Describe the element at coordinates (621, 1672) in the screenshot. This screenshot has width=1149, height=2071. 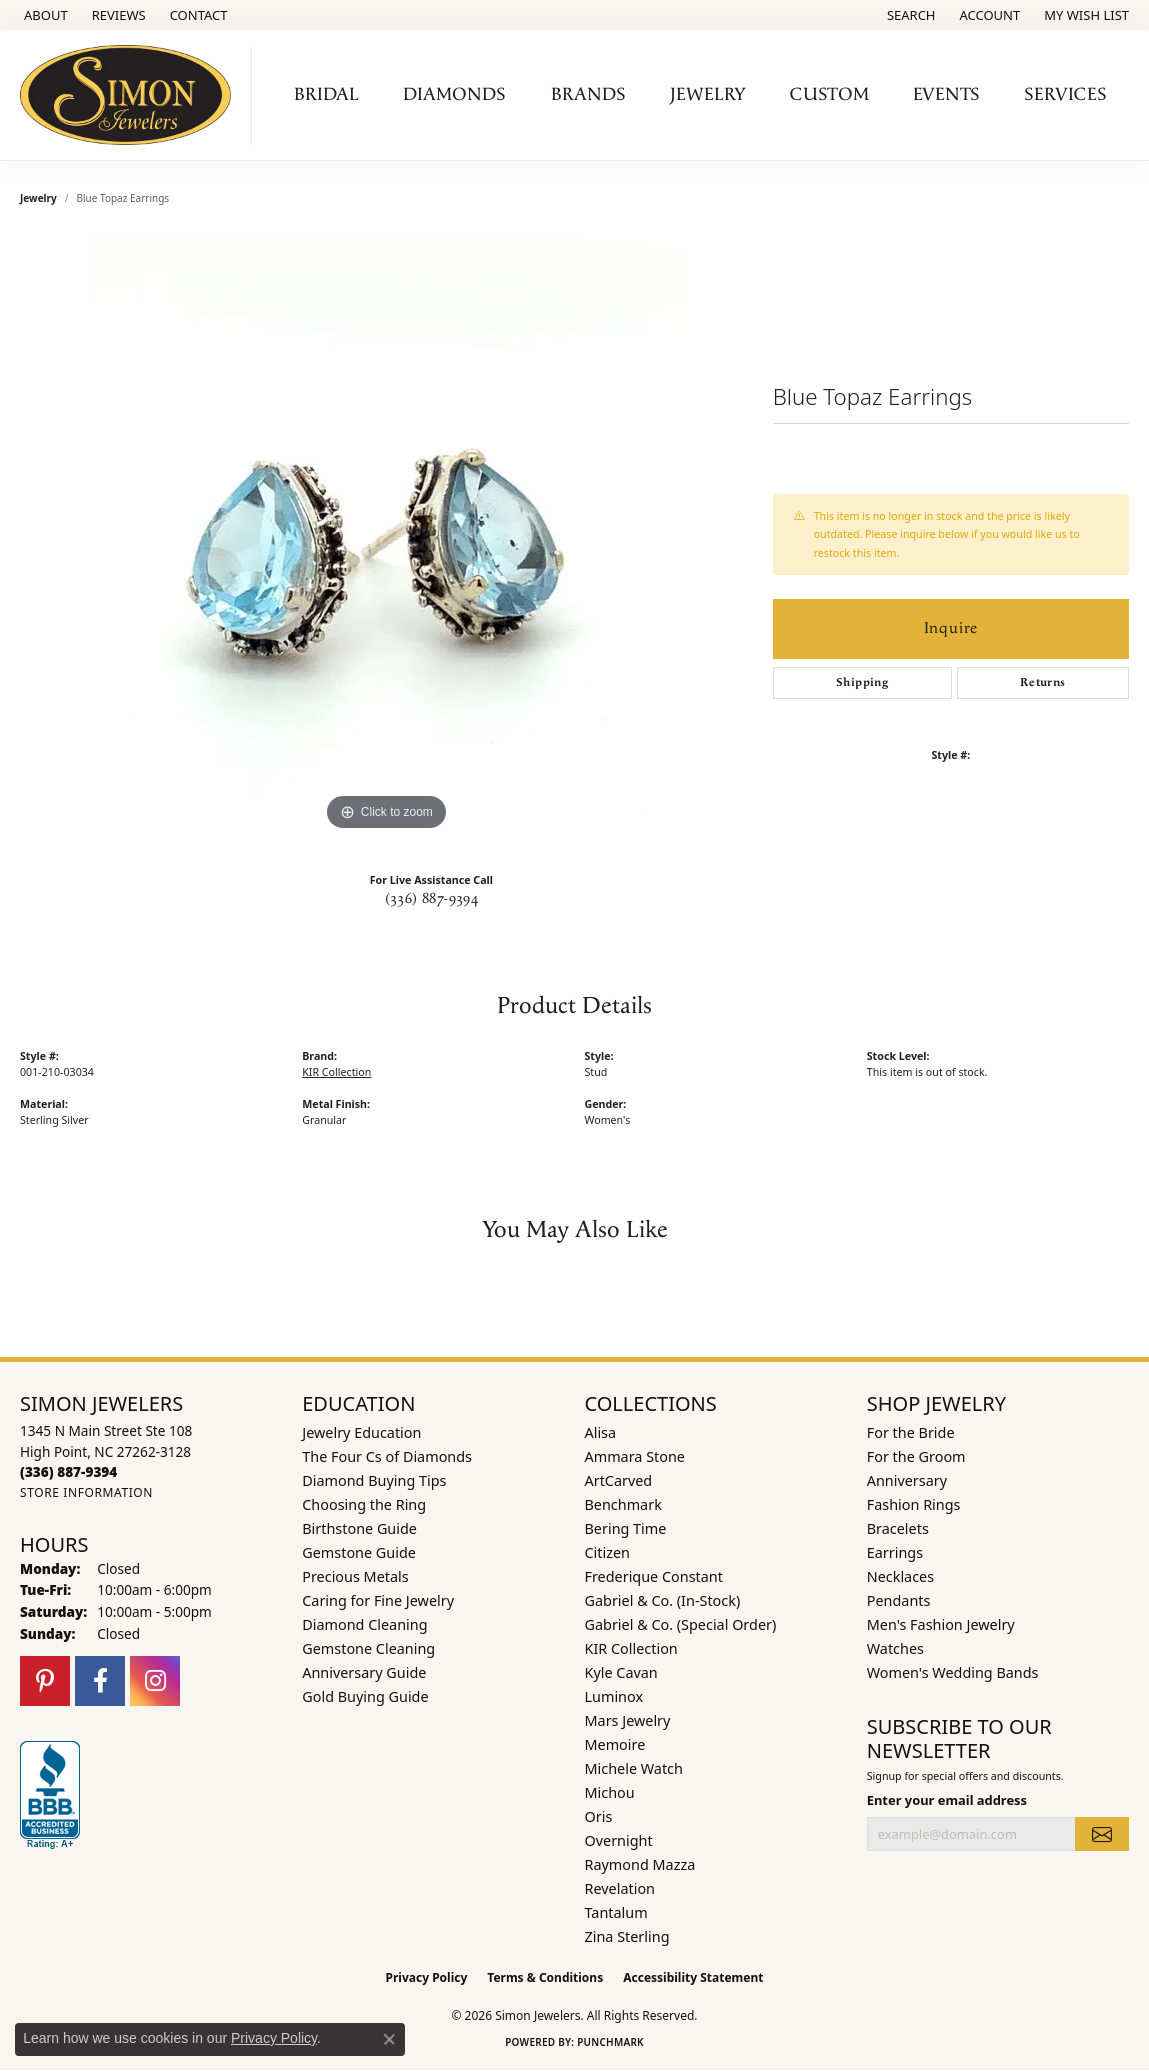
I see `Kyle Cavan [menuitem]` at that location.